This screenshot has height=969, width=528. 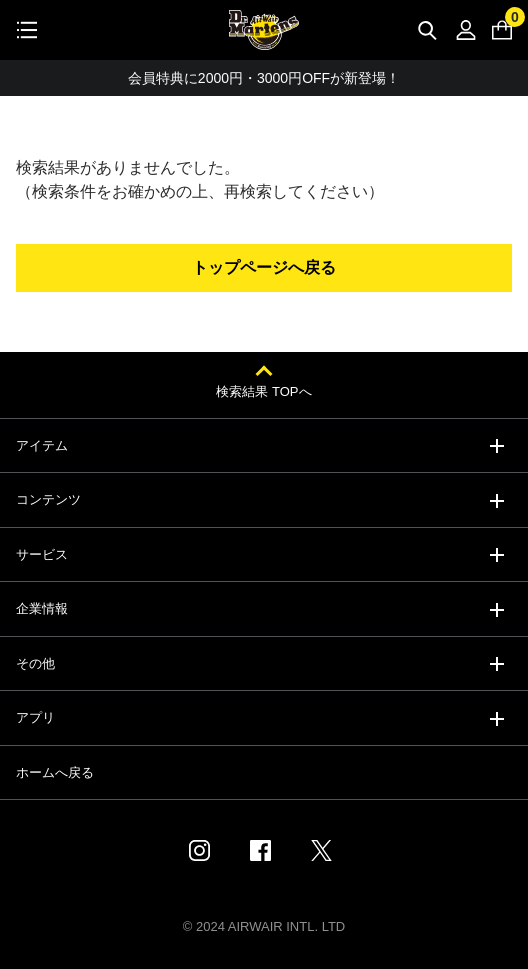 What do you see at coordinates (263, 391) in the screenshot?
I see `検索結果 TOPへ` at bounding box center [263, 391].